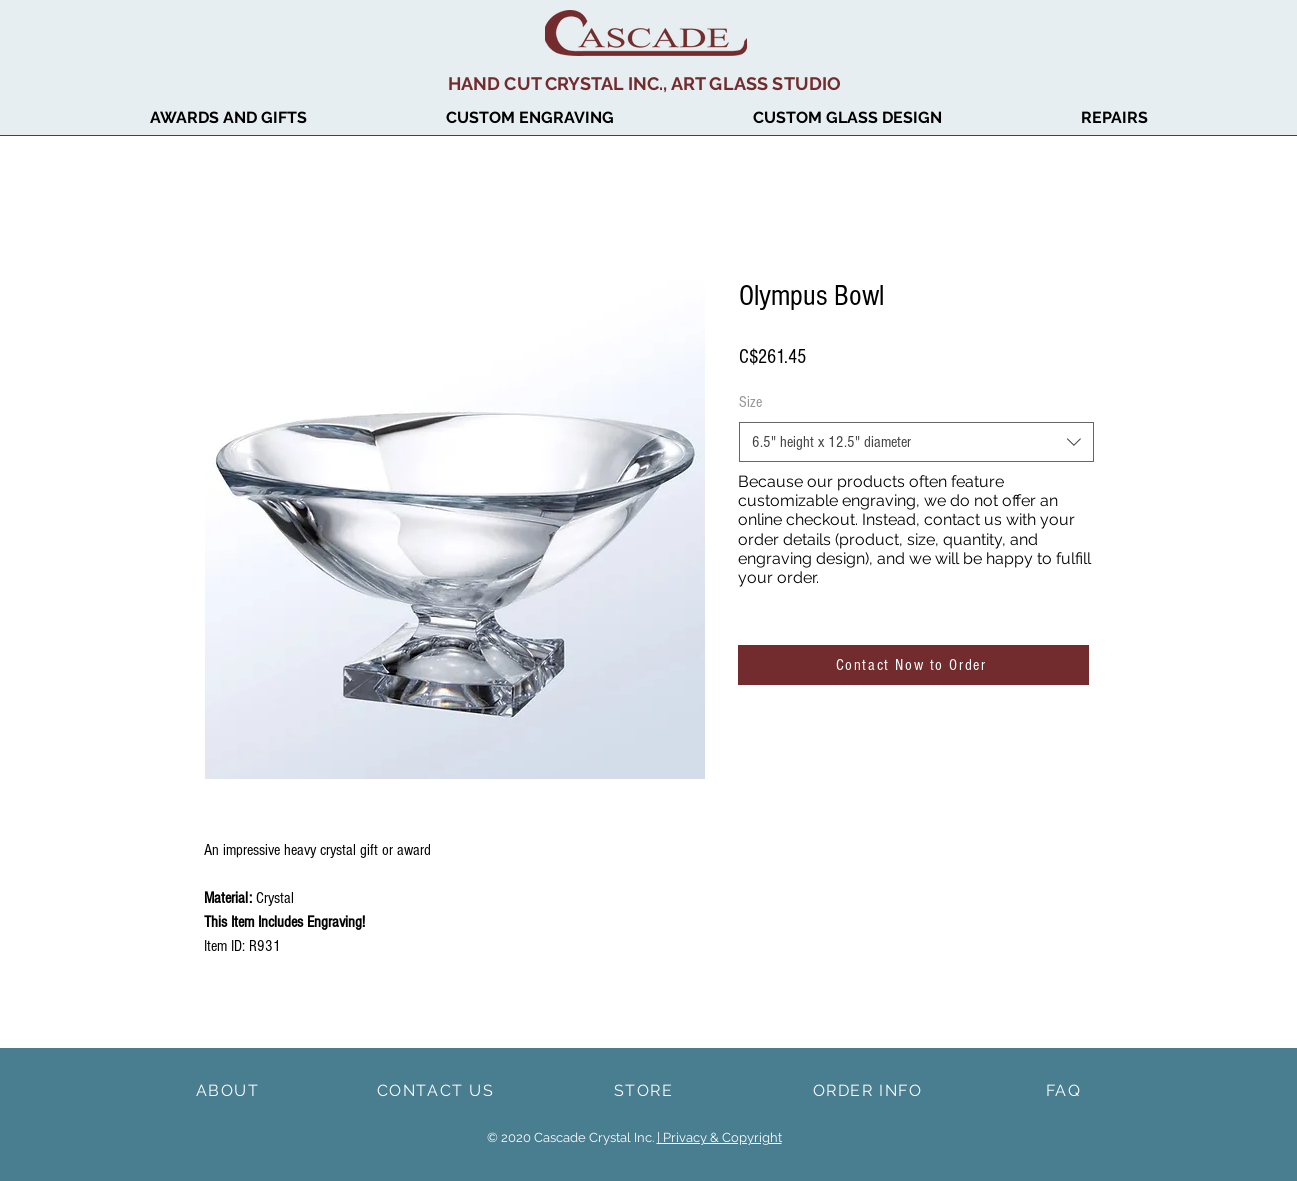 The width and height of the screenshot is (1297, 1181). Describe the element at coordinates (870, 1090) in the screenshot. I see `[ORDER INFO]` at that location.